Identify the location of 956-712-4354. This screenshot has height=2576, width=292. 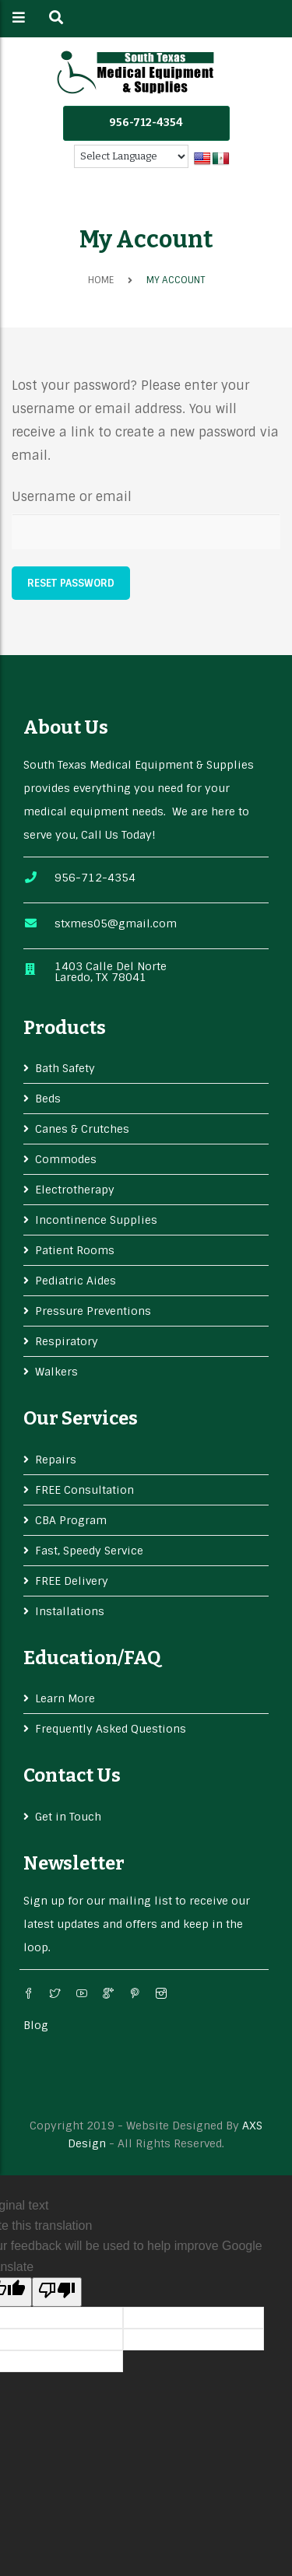
(146, 122).